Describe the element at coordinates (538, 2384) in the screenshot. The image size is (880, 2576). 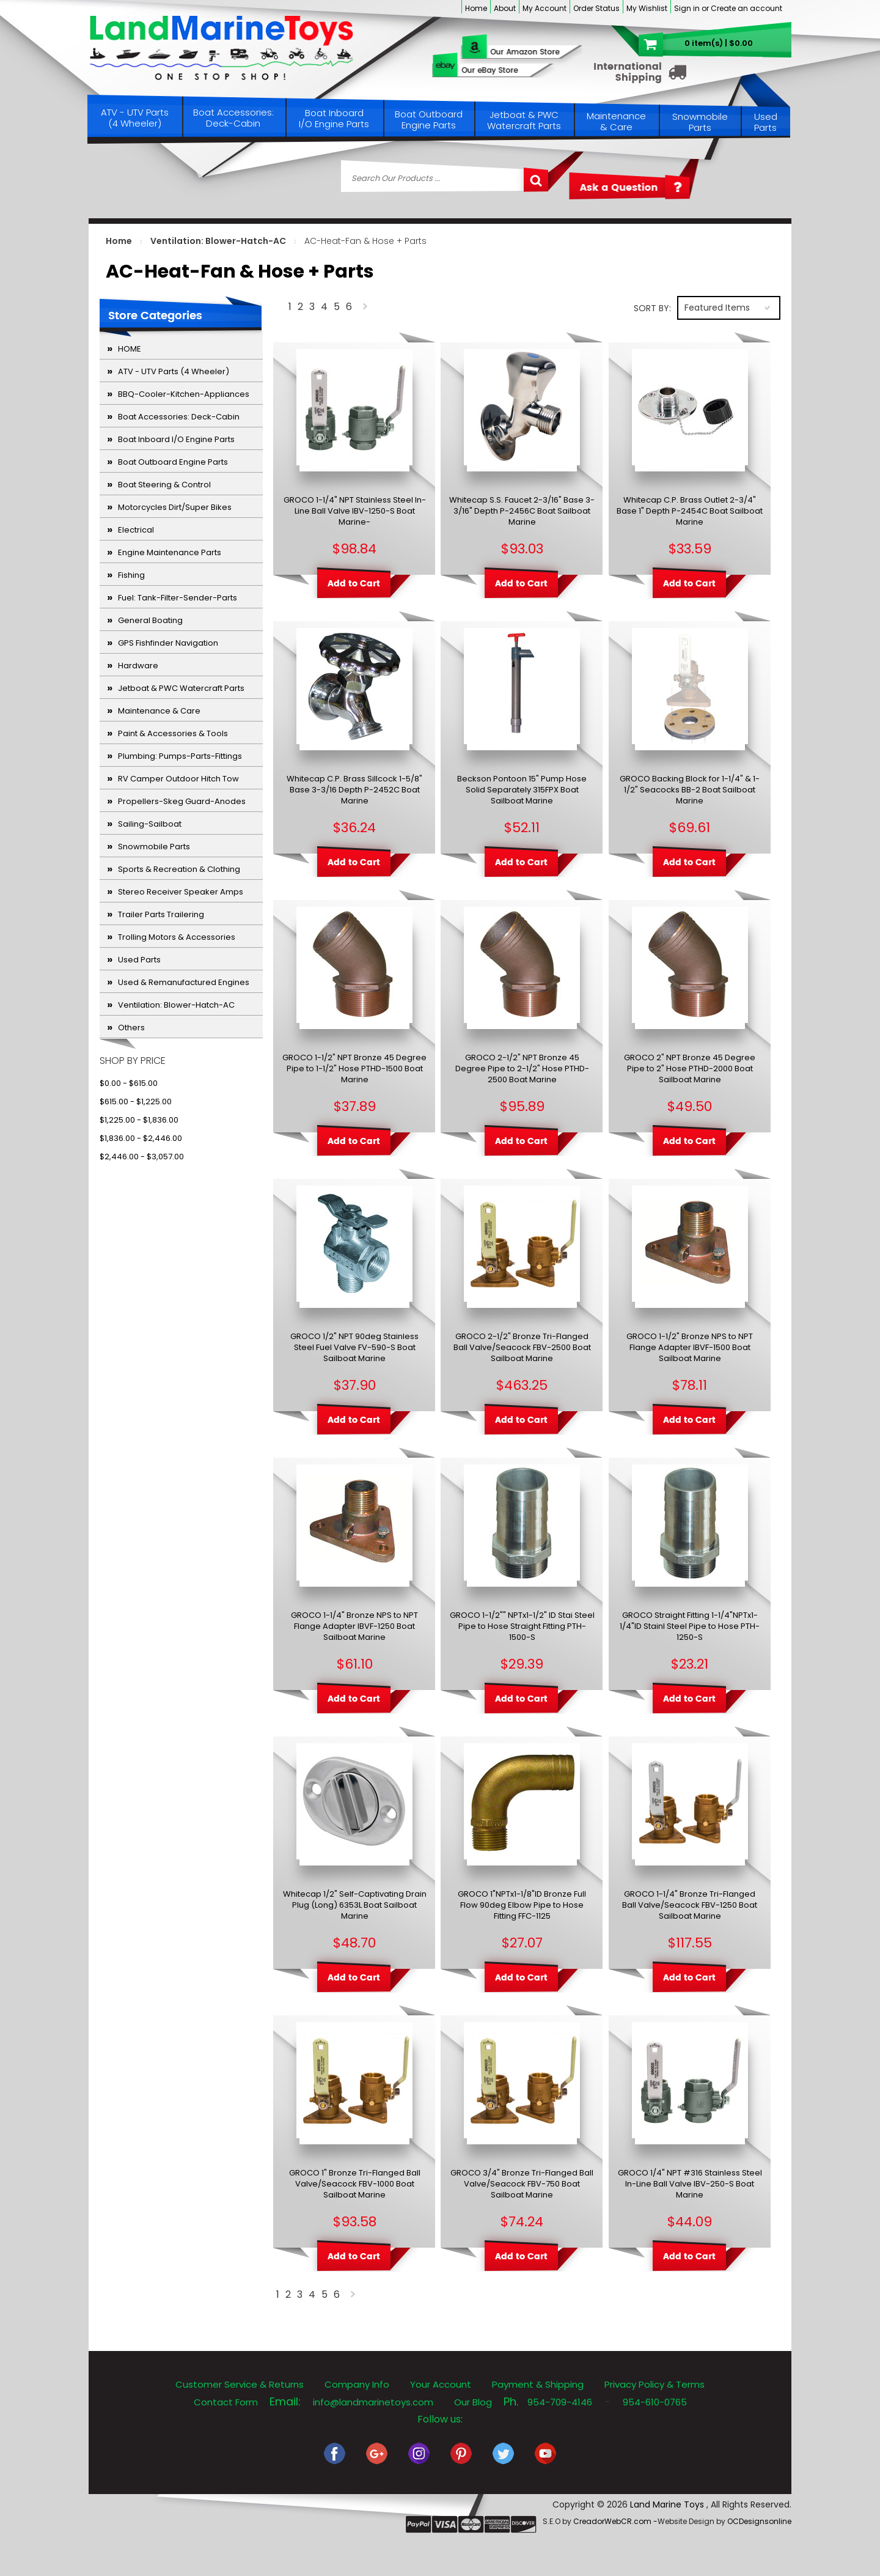
I see `Payment & Shipping` at that location.